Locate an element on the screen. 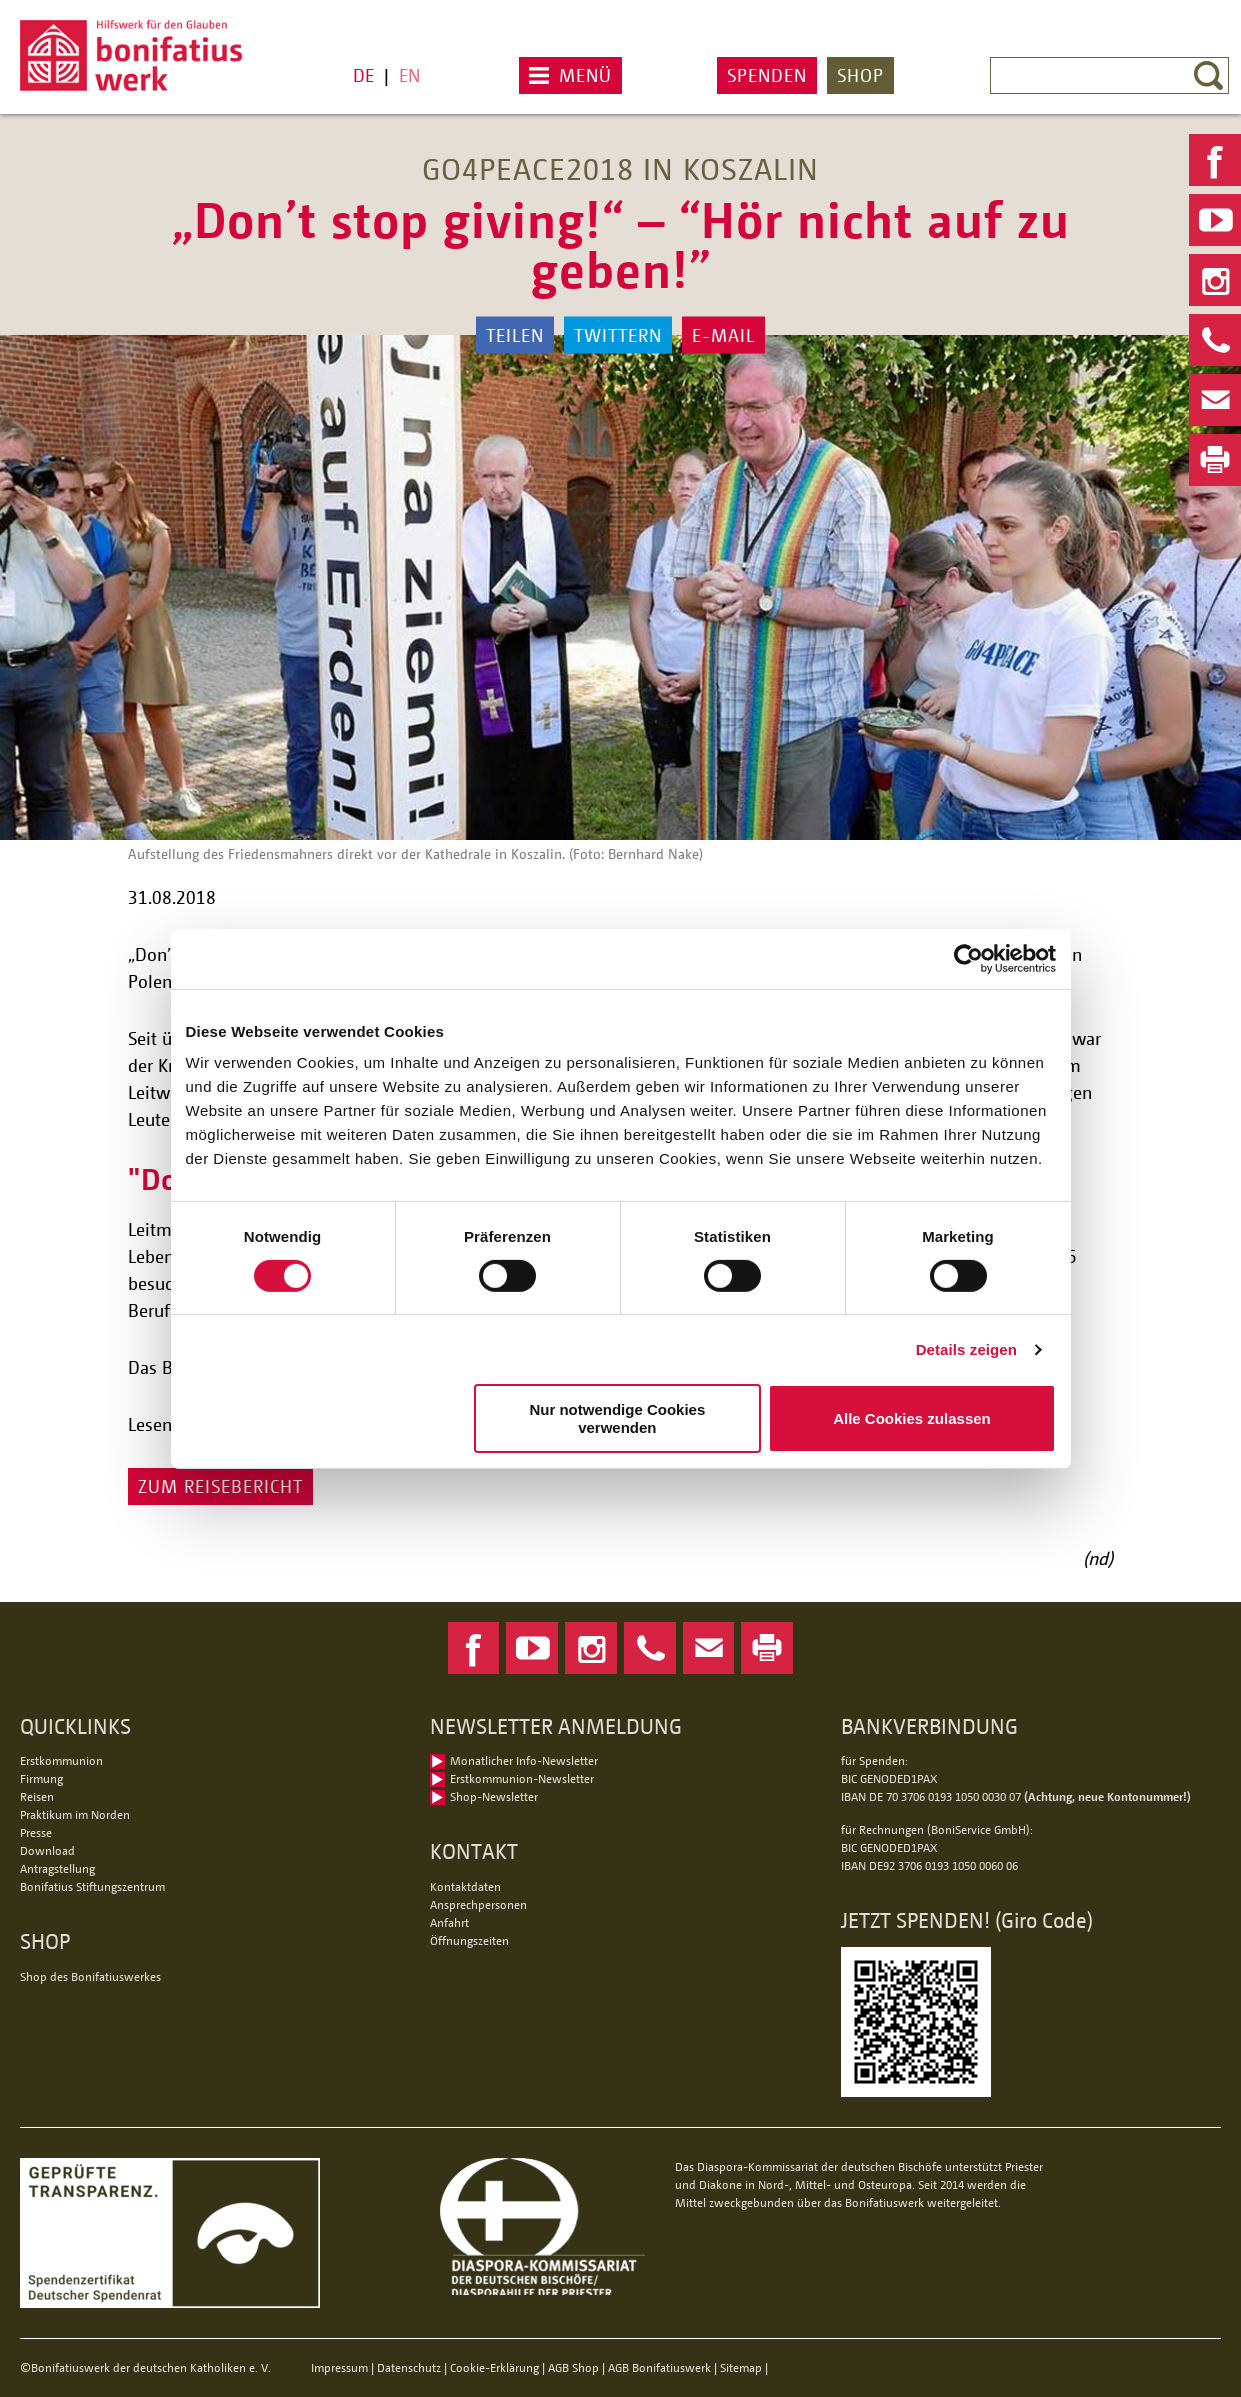 This screenshot has width=1241, height=2397. Impressum is located at coordinates (339, 2367).